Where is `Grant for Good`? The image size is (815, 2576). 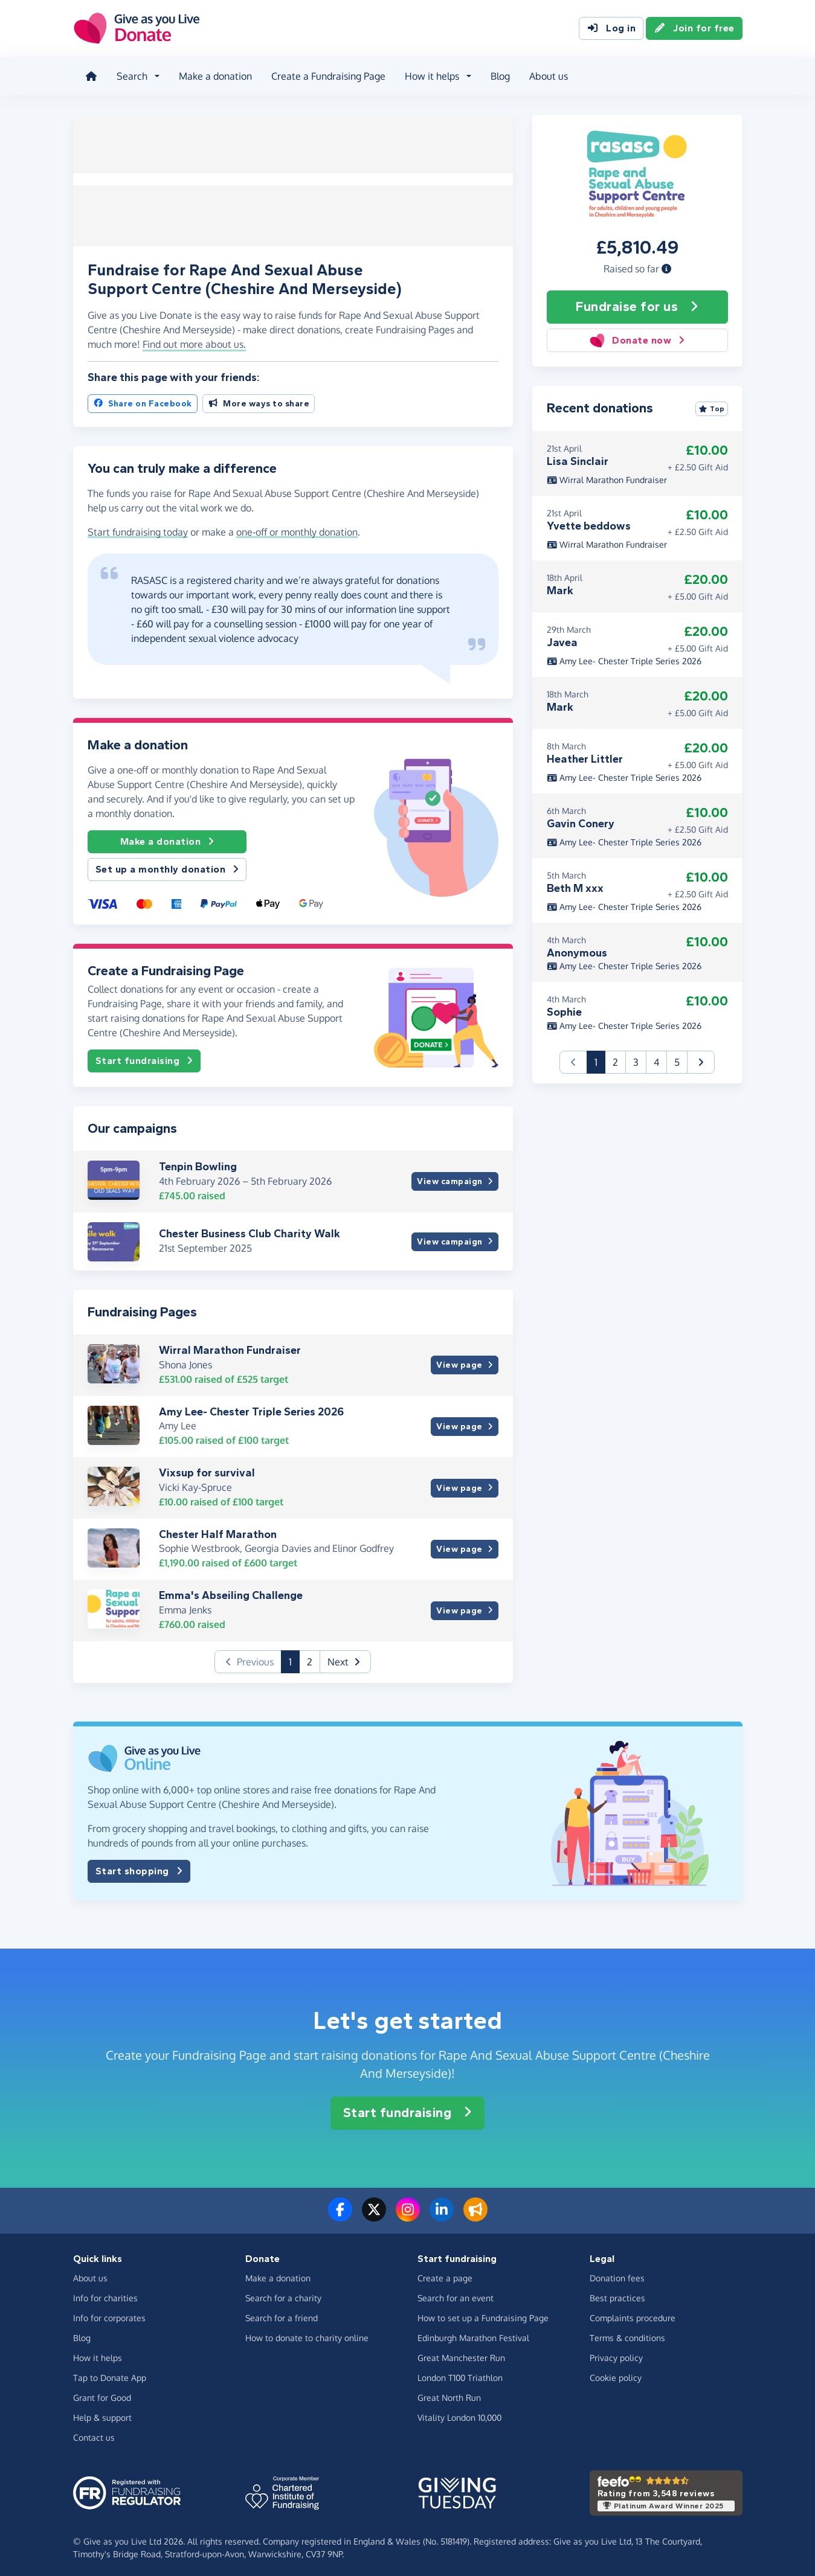
Grant for Good is located at coordinates (102, 2394).